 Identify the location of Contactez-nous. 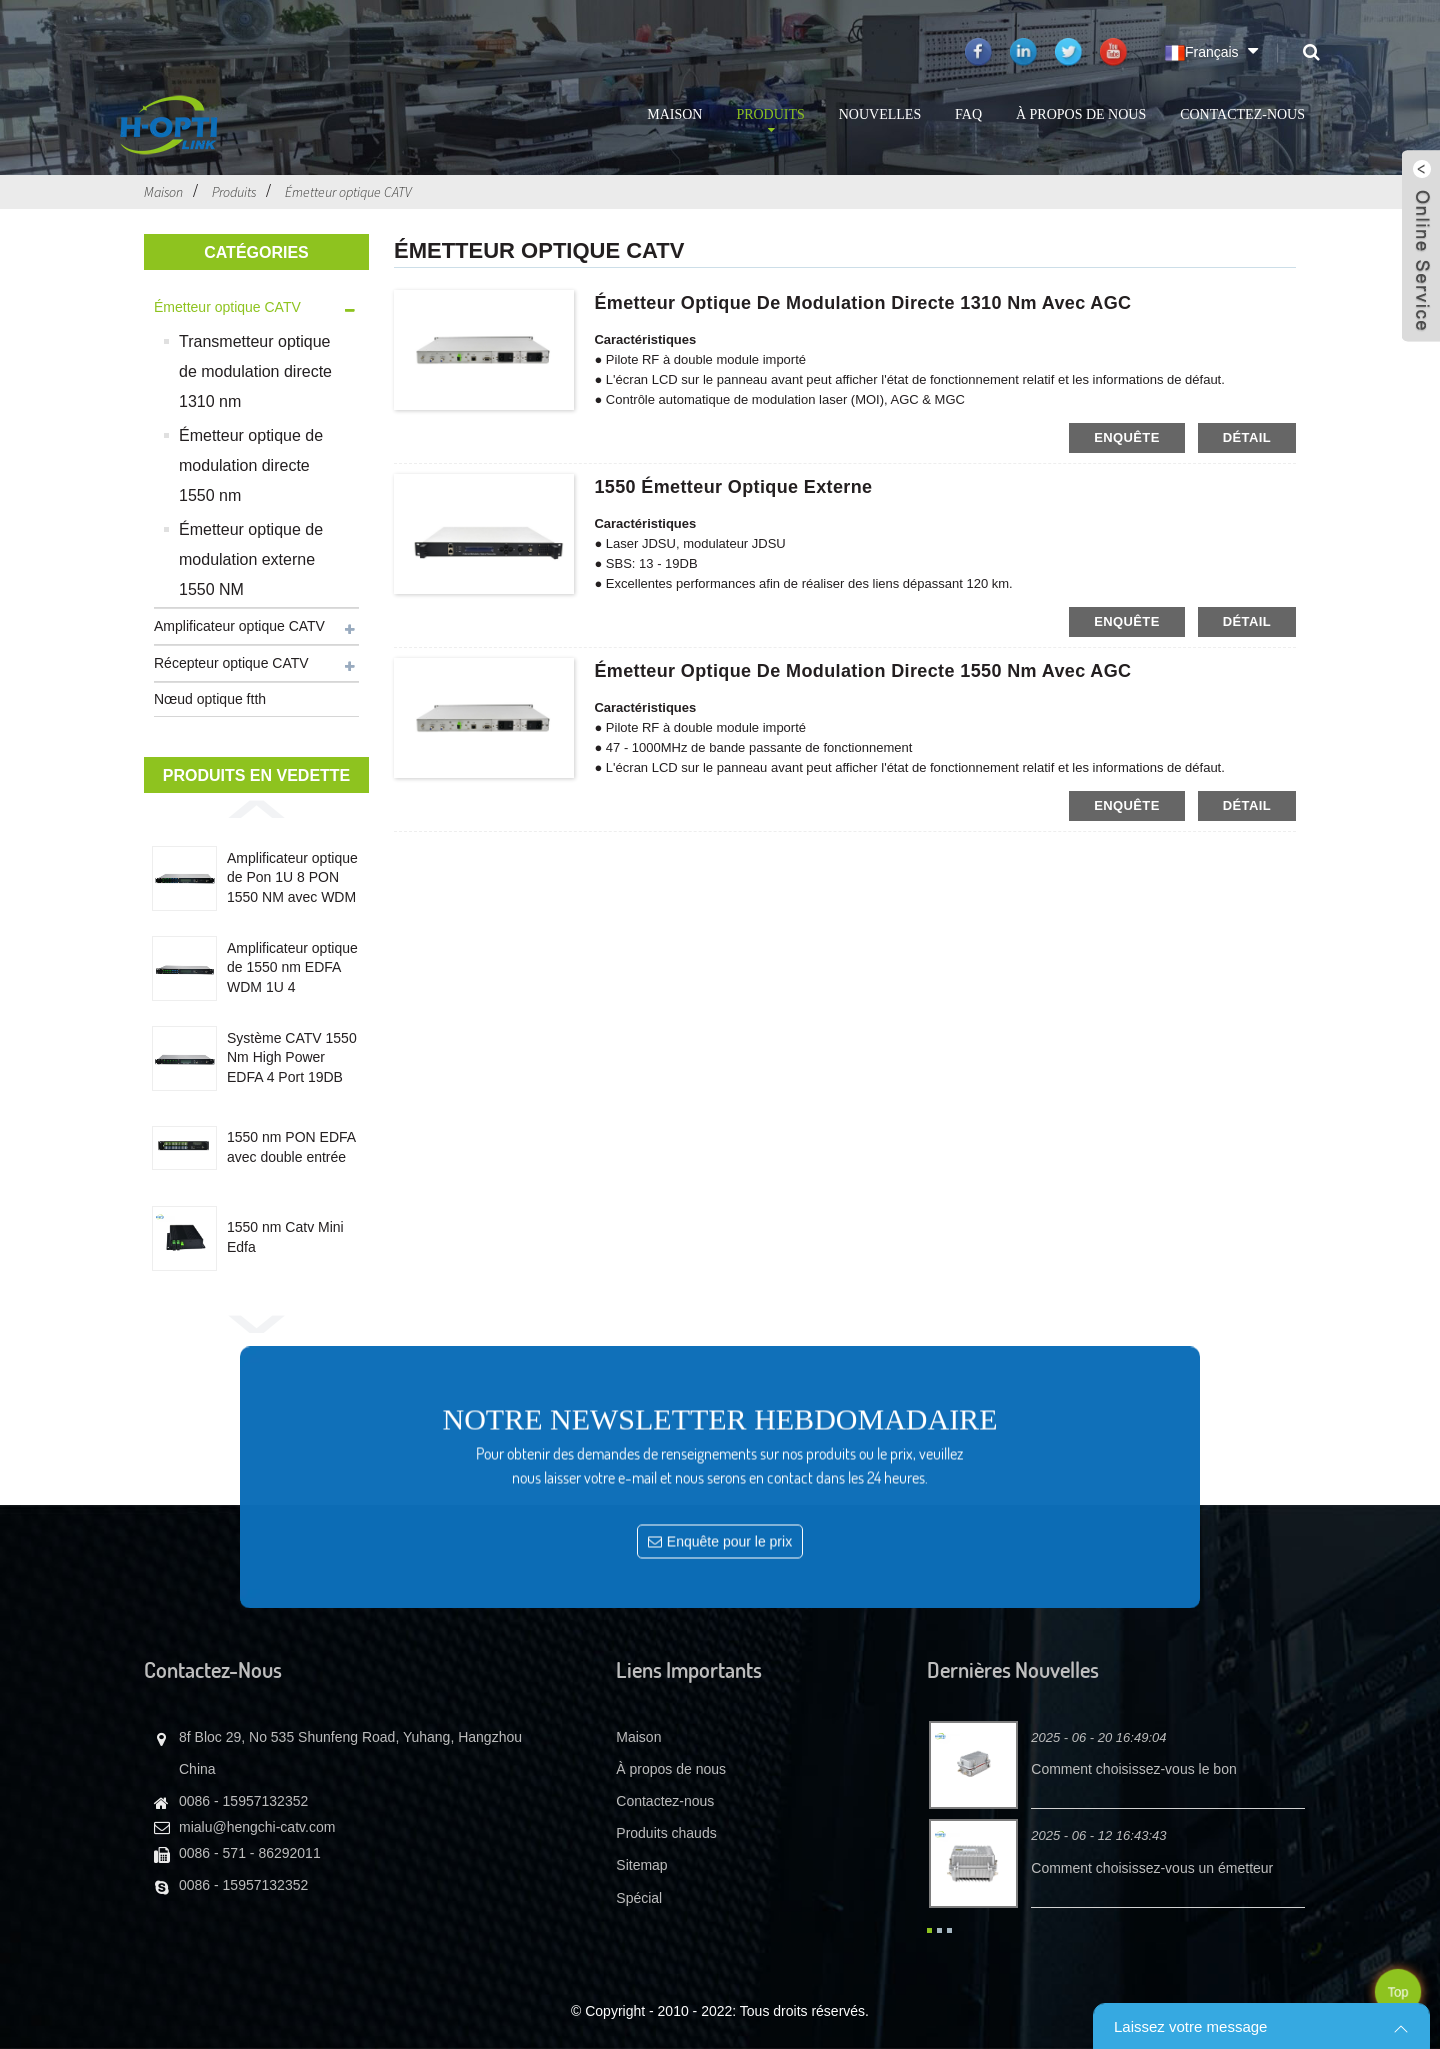
(1242, 114).